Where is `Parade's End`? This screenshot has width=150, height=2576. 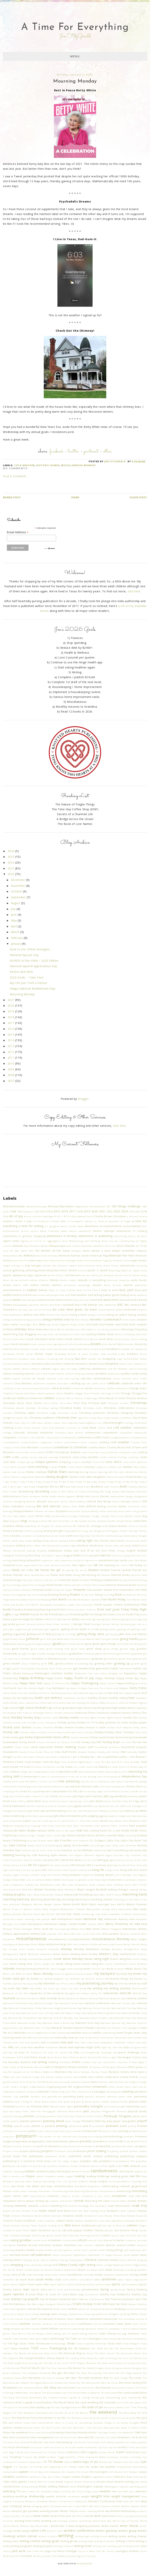 Parade's End is located at coordinates (38, 2096).